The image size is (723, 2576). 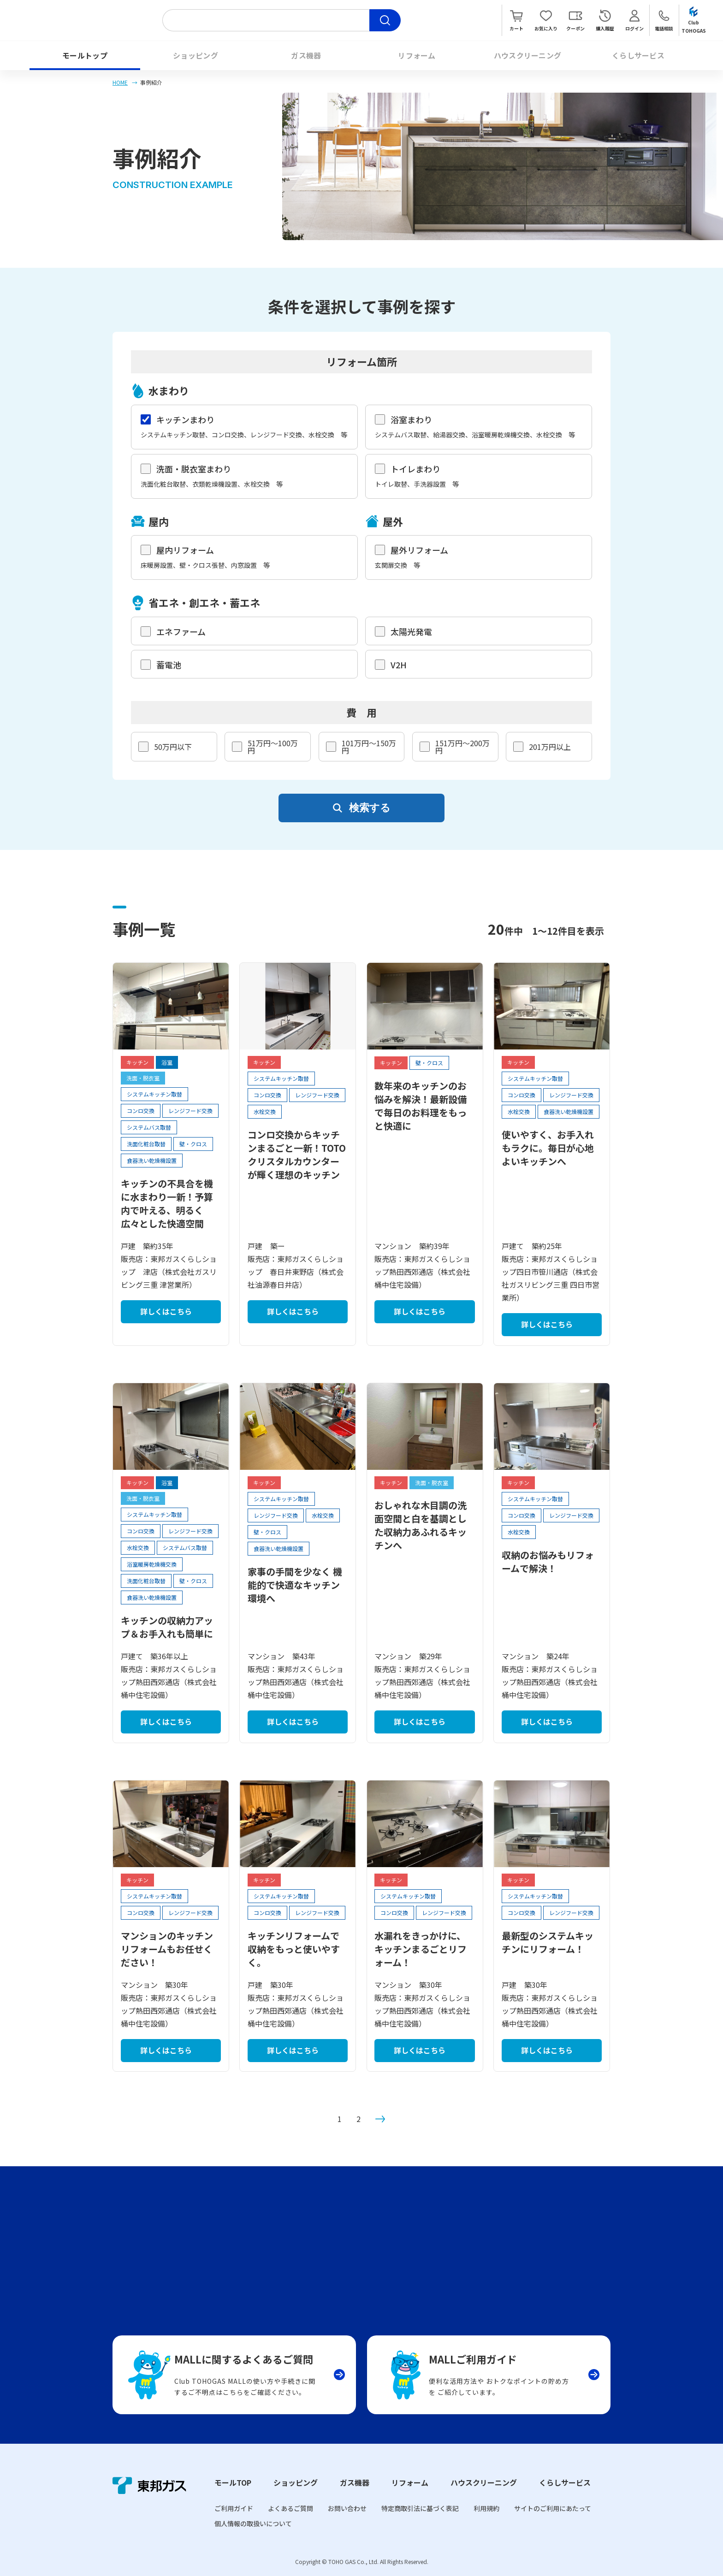 I want to click on Club TOHOGAS MALL, so click(x=84, y=20).